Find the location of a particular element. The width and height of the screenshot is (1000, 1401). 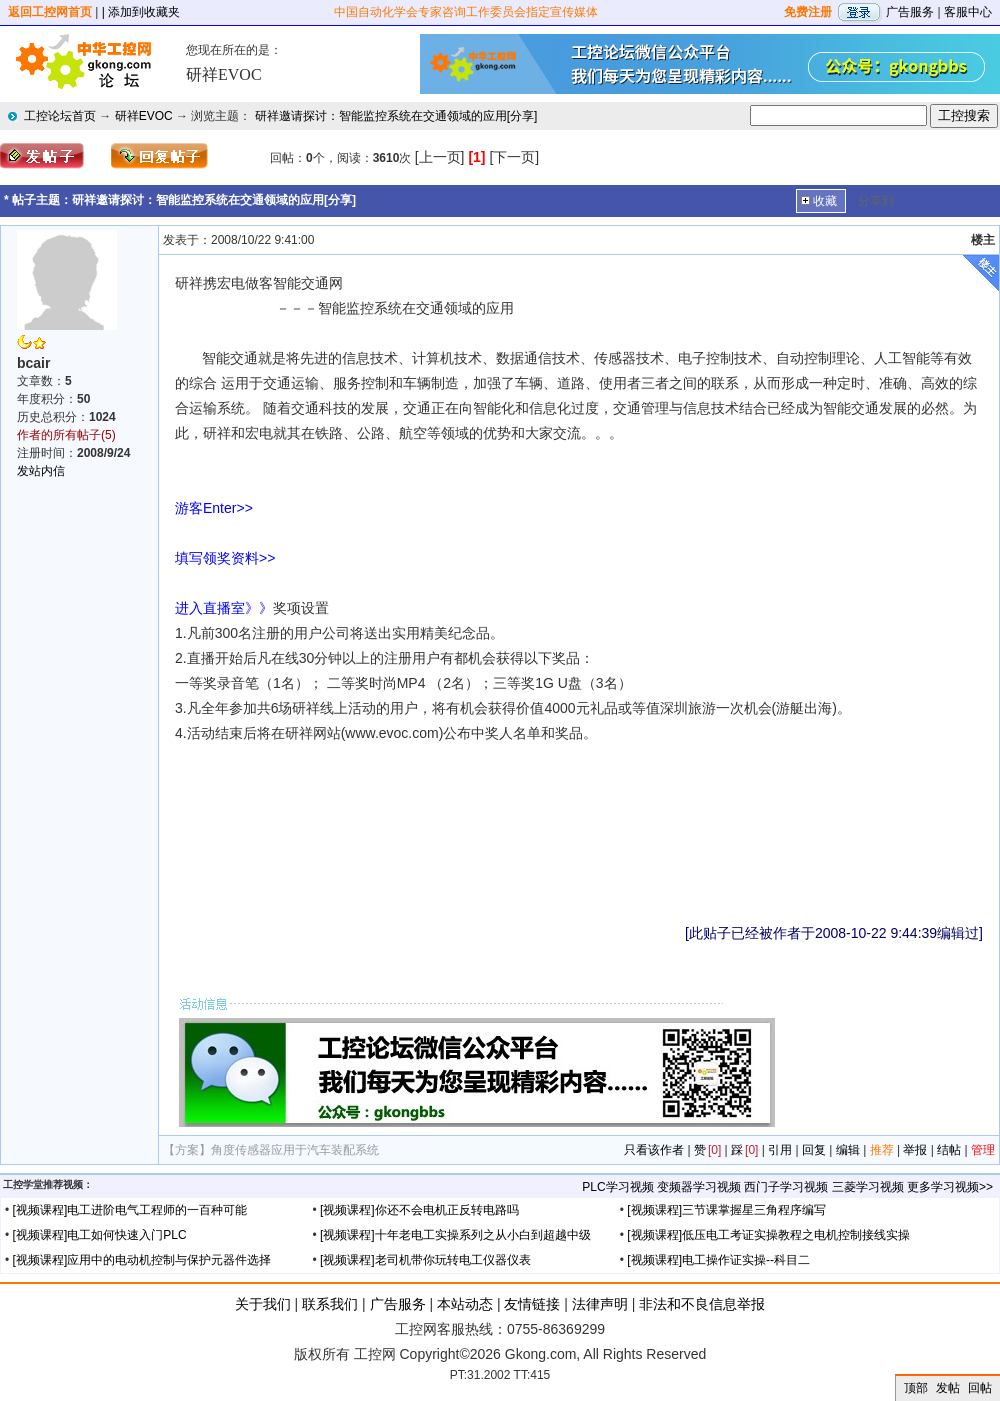

引用 is located at coordinates (780, 1150).